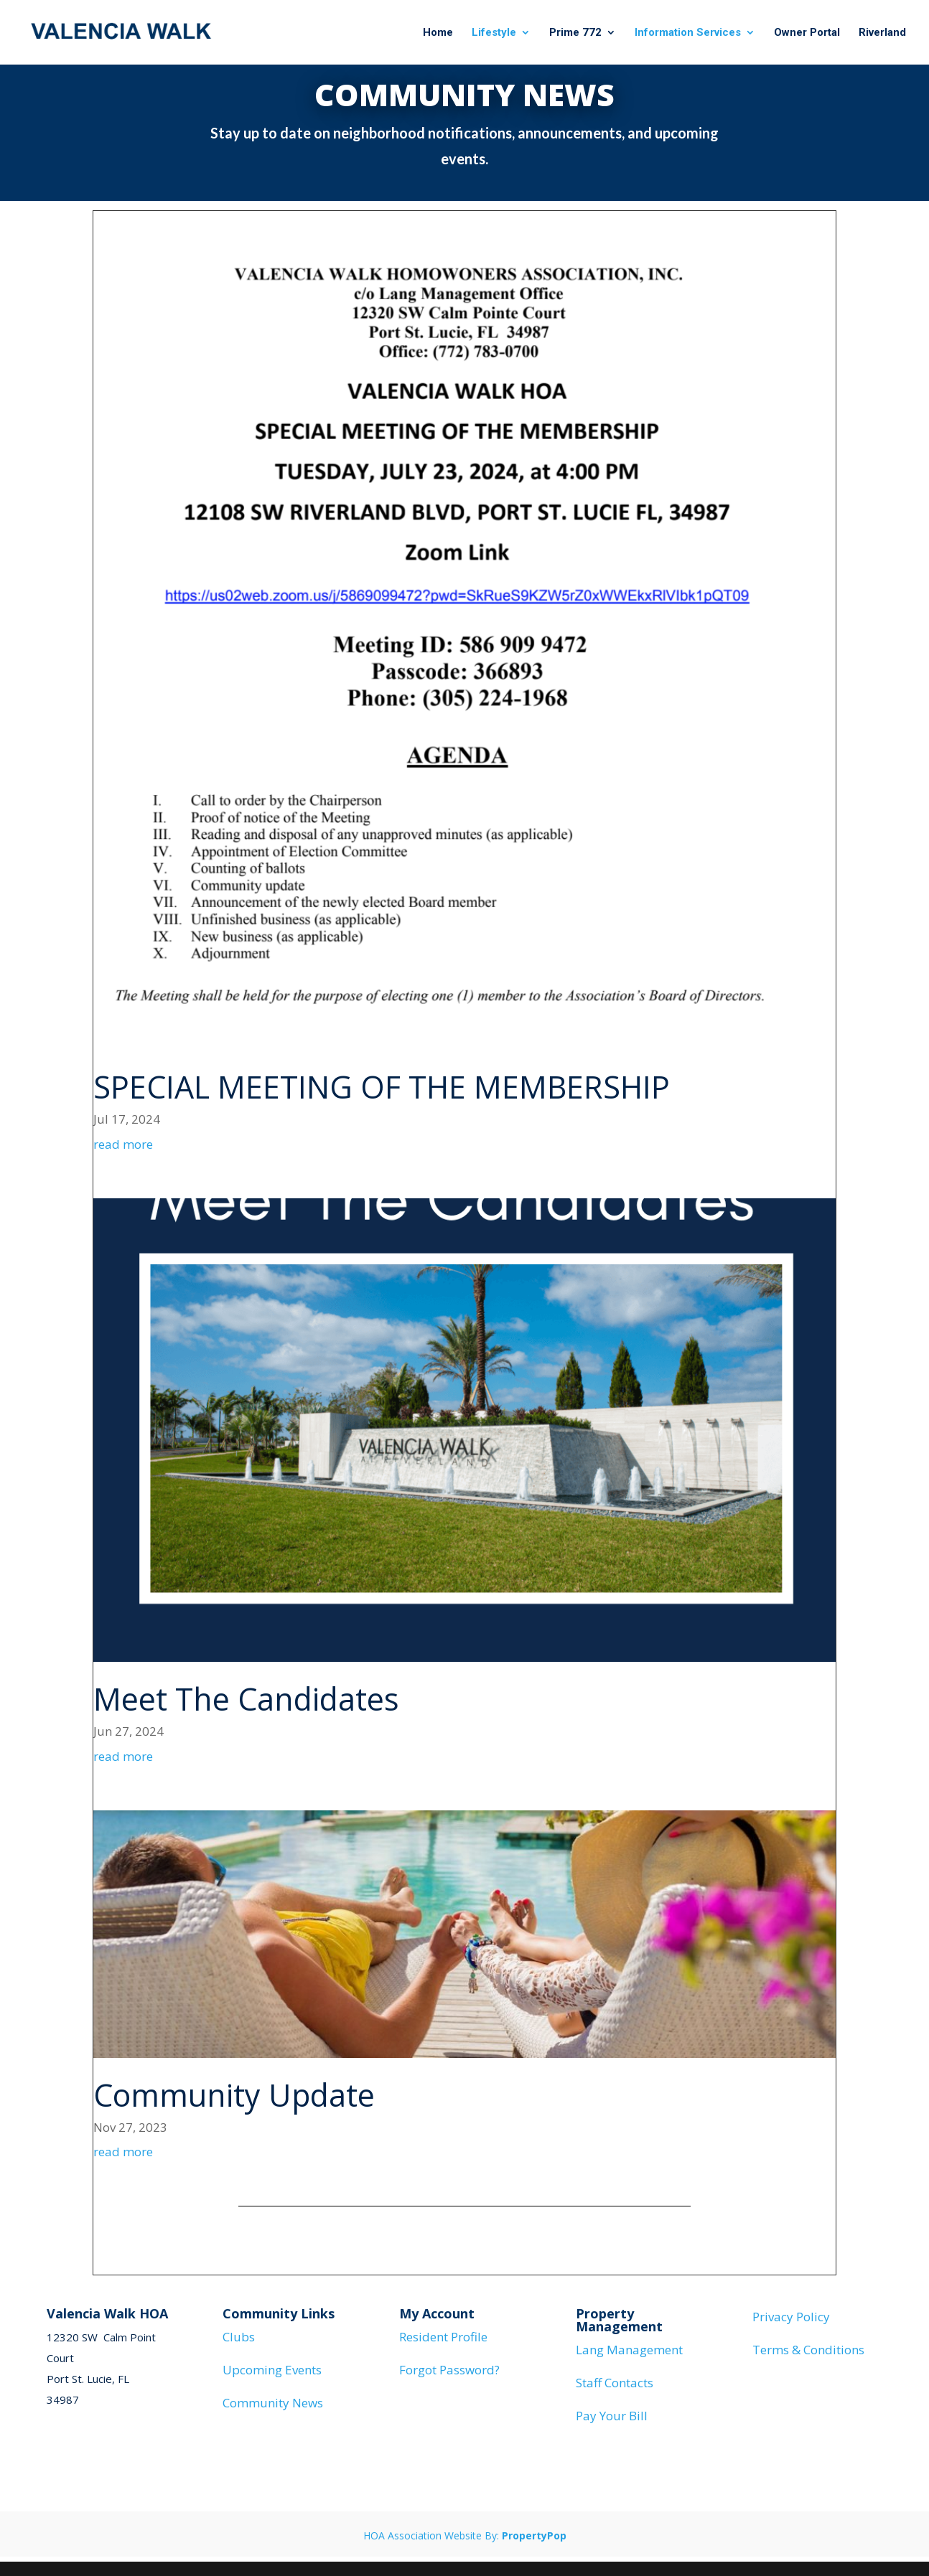  What do you see at coordinates (575, 33) in the screenshot?
I see `Prime 772` at bounding box center [575, 33].